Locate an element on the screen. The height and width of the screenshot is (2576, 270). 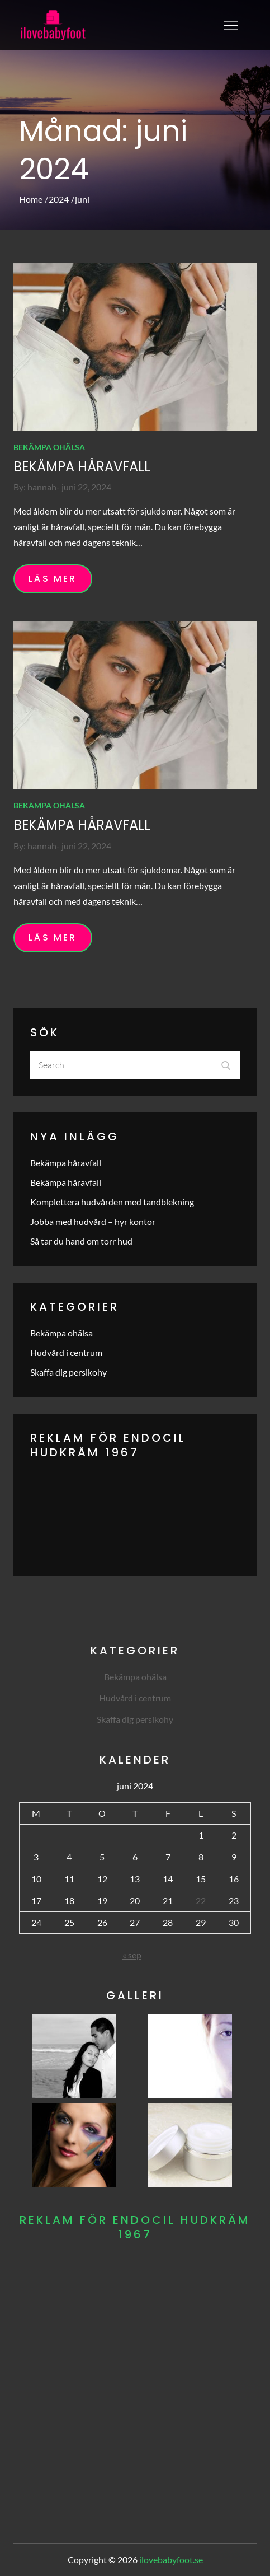
hannah is located at coordinates (41, 486).